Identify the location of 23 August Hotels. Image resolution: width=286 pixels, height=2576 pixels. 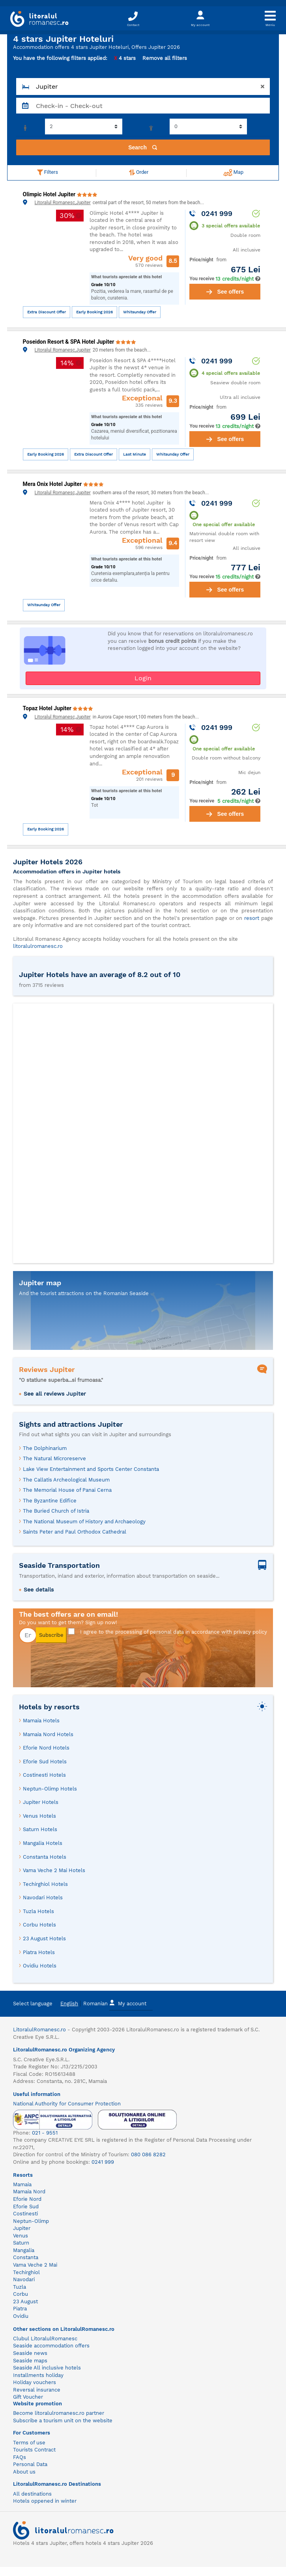
(44, 1938).